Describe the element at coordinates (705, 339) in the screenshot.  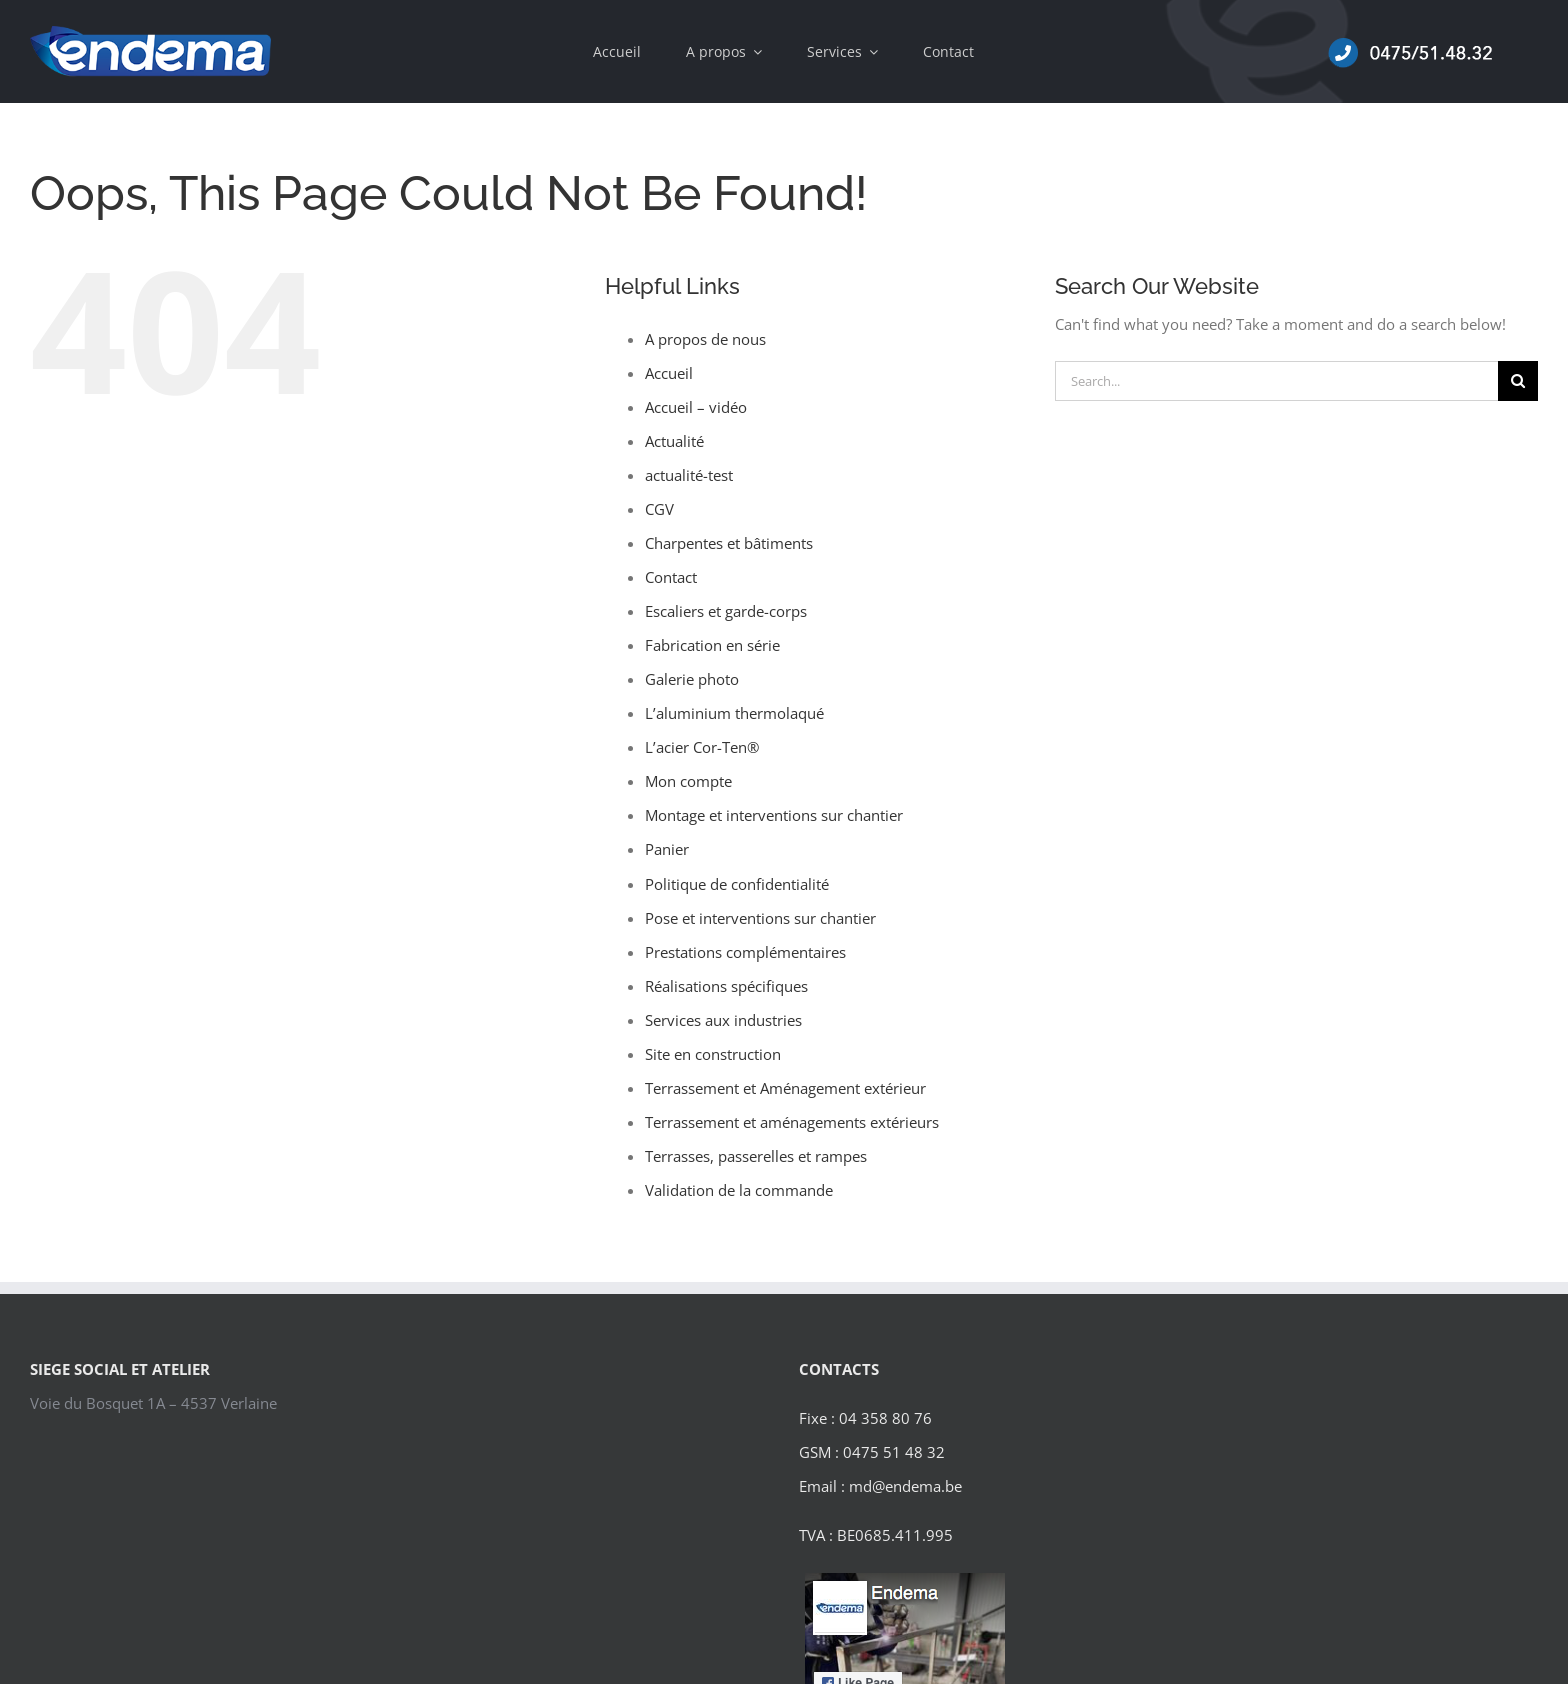
I see `A propos de nous` at that location.